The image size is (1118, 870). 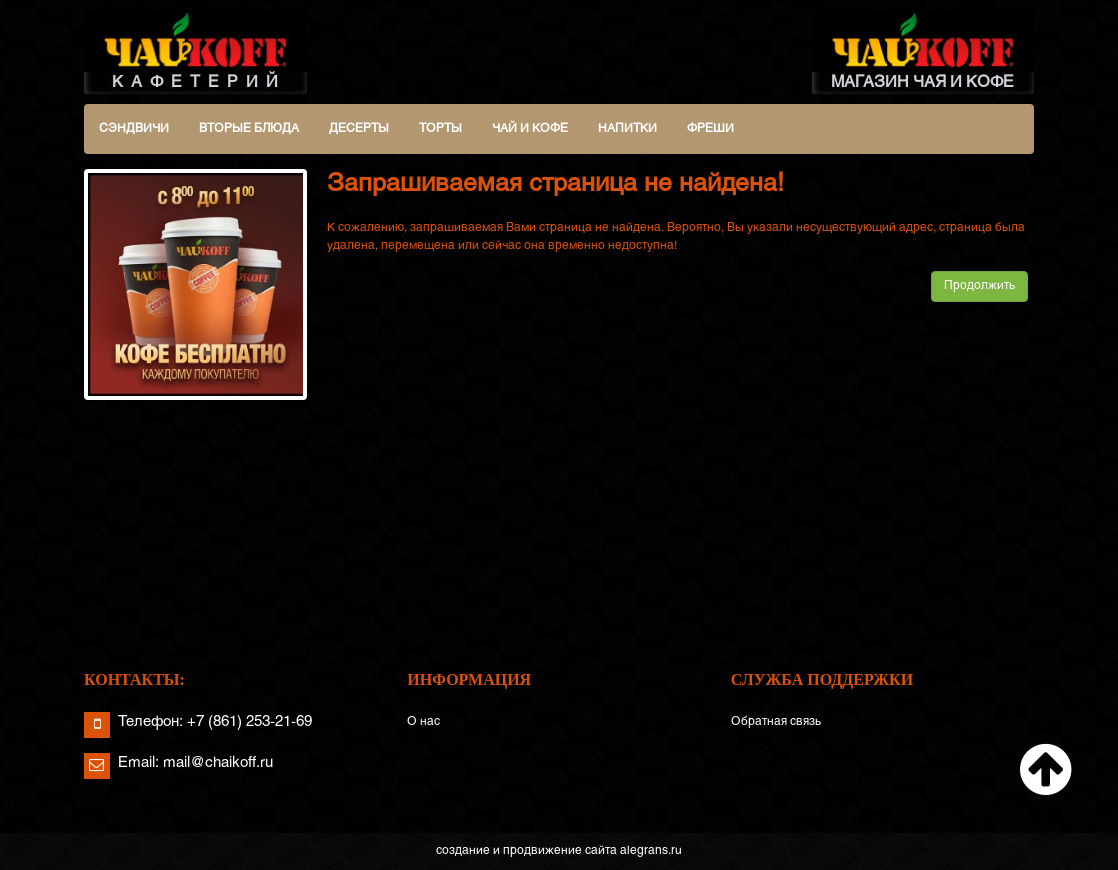 I want to click on О нас, so click(x=423, y=722).